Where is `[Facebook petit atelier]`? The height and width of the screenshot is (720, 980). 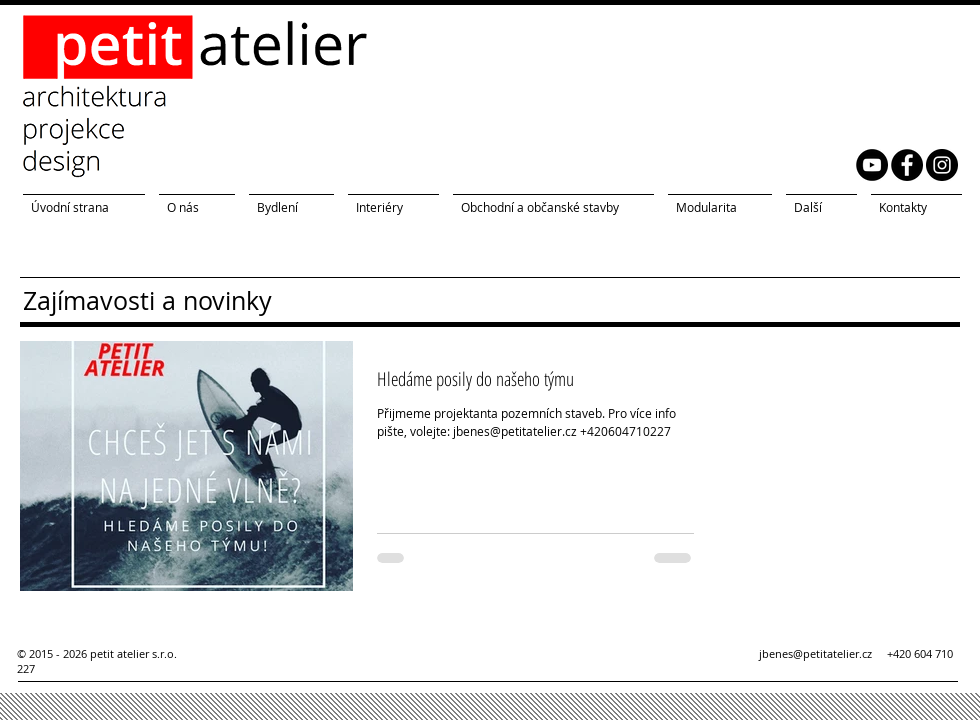 [Facebook petit atelier] is located at coordinates (907, 165).